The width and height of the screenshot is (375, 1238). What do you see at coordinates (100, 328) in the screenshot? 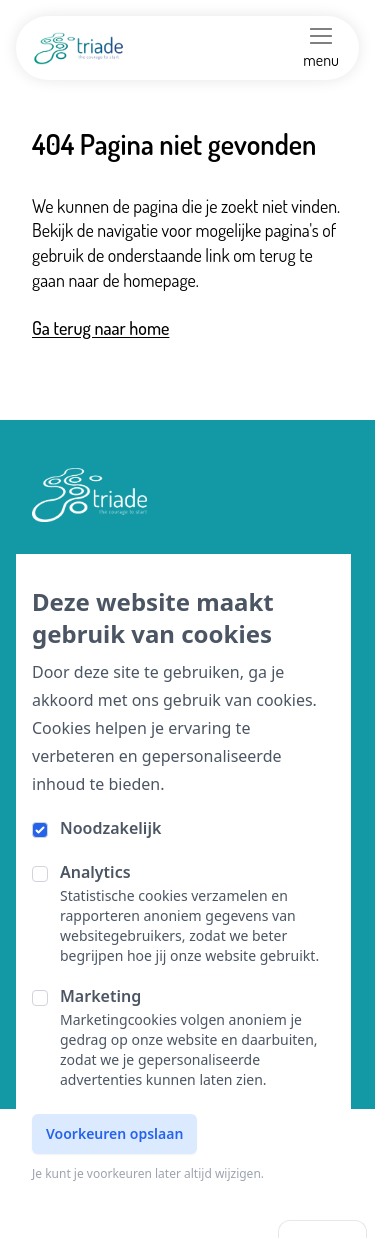
I see `Ga terug naar home` at bounding box center [100, 328].